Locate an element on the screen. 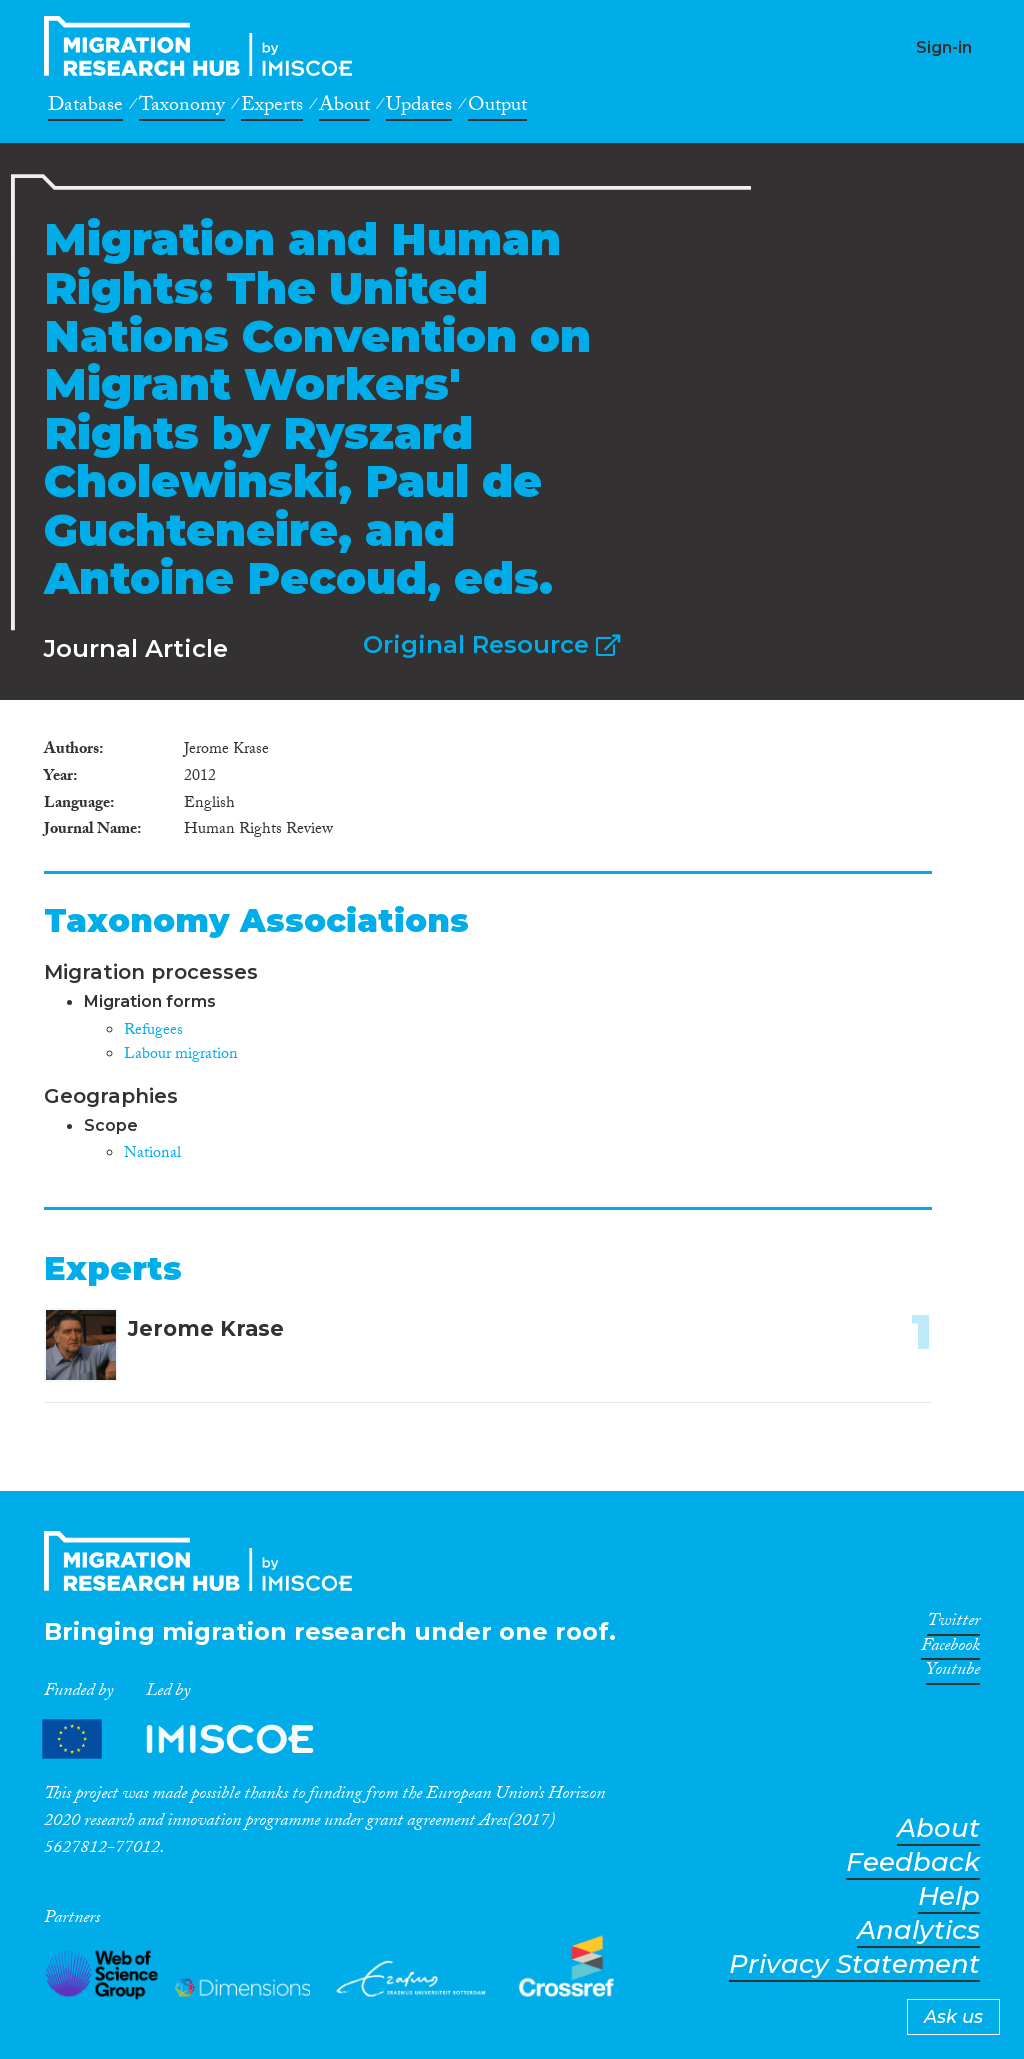  Facebook is located at coordinates (950, 1649).